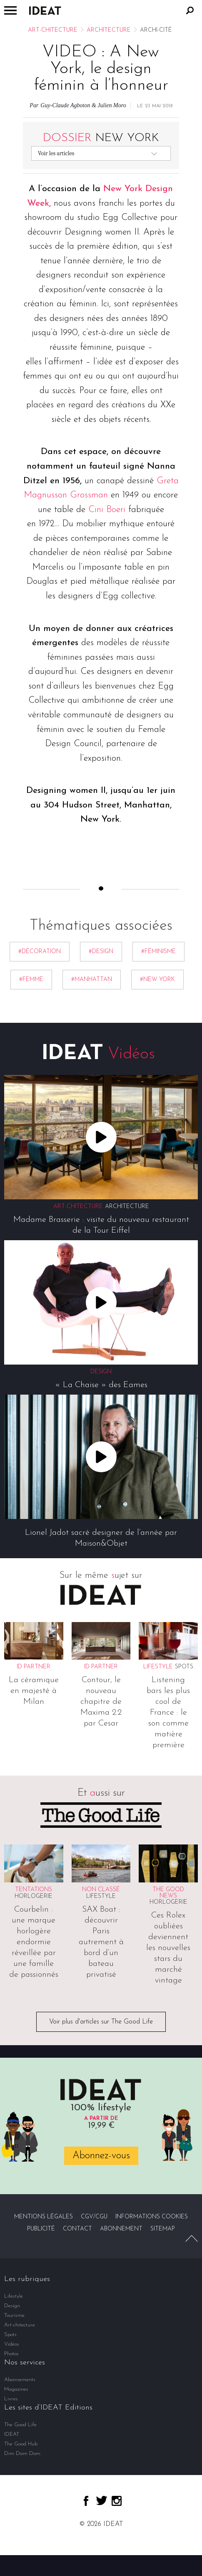 The width and height of the screenshot is (202, 2576). I want to click on Cini Boeri, so click(106, 509).